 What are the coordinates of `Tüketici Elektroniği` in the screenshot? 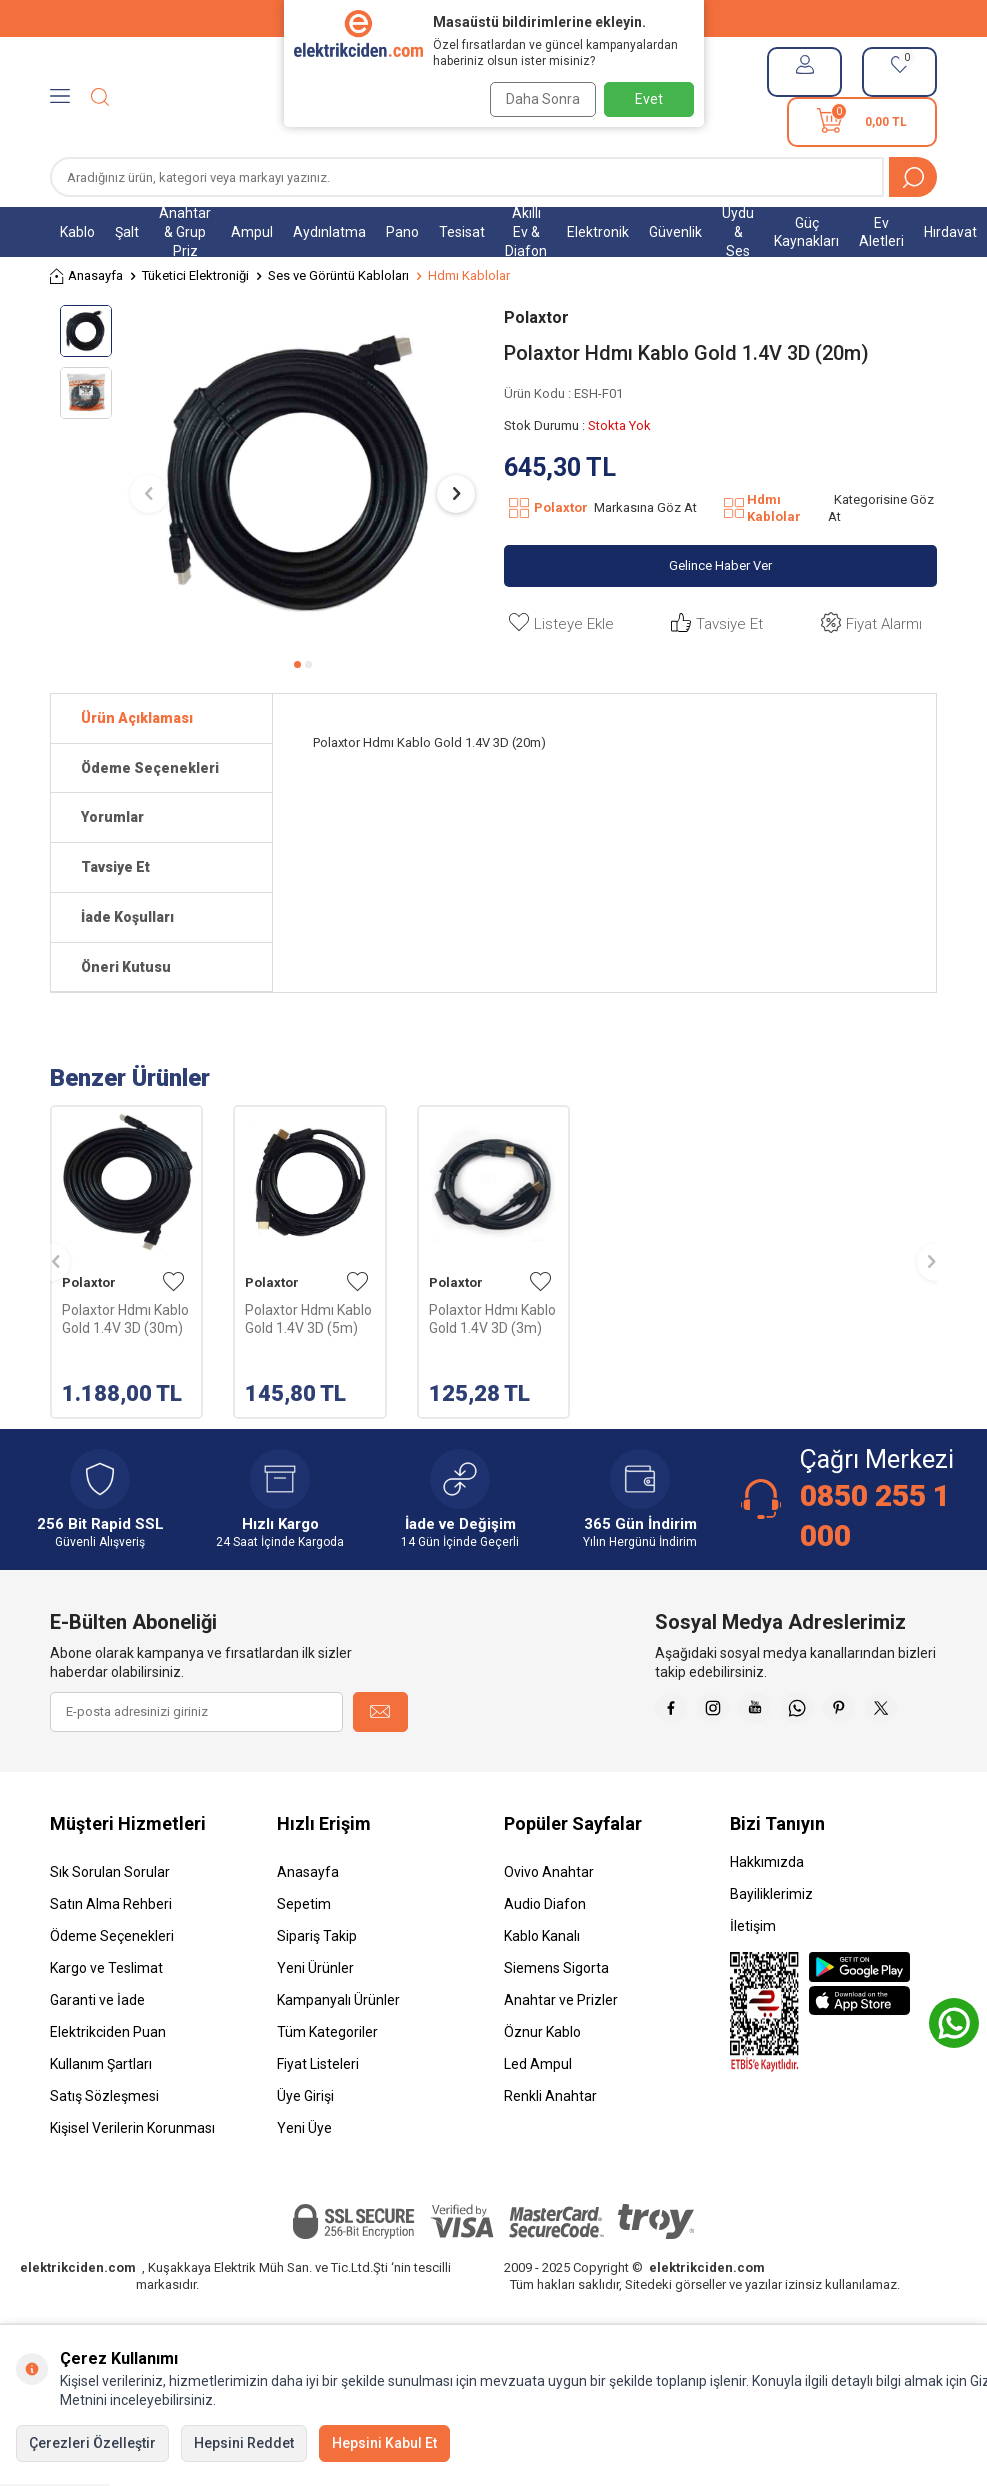 It's located at (195, 275).